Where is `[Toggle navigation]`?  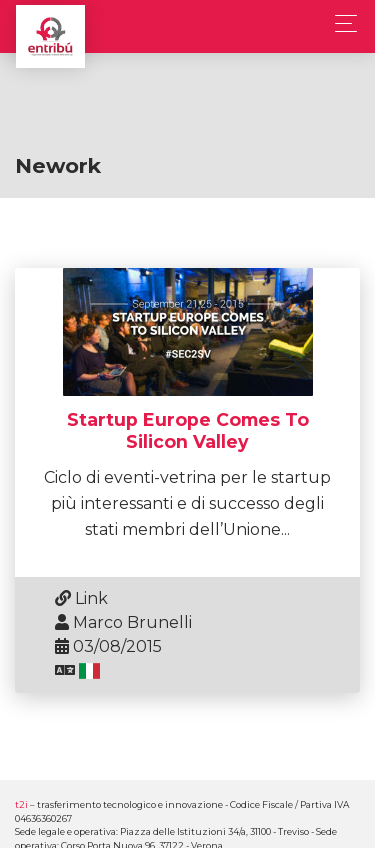
[Toggle navigation] is located at coordinates (340, 23).